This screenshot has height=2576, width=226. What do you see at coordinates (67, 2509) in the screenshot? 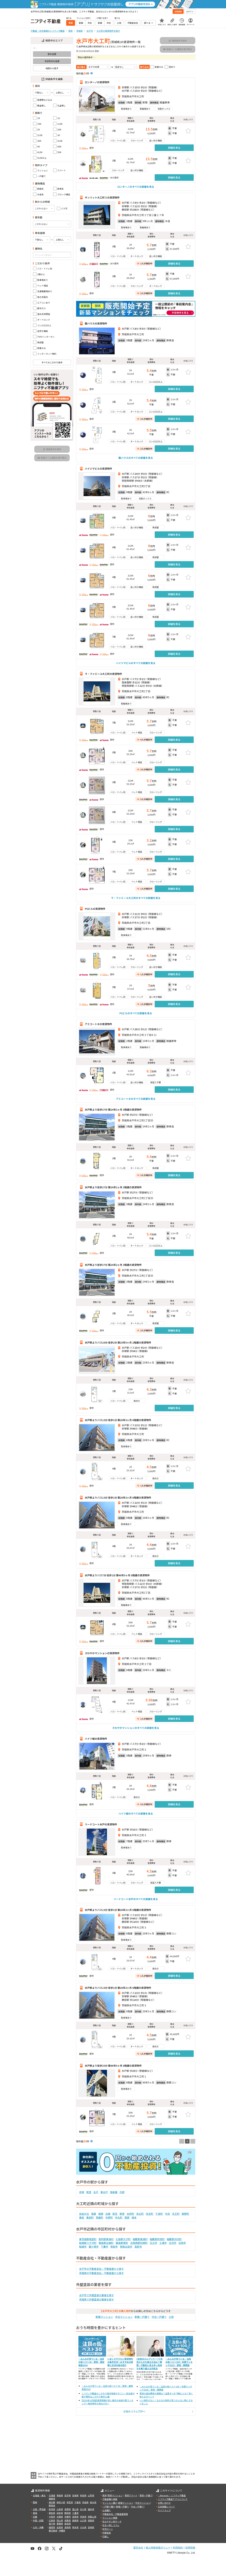
I see `長野県` at bounding box center [67, 2509].